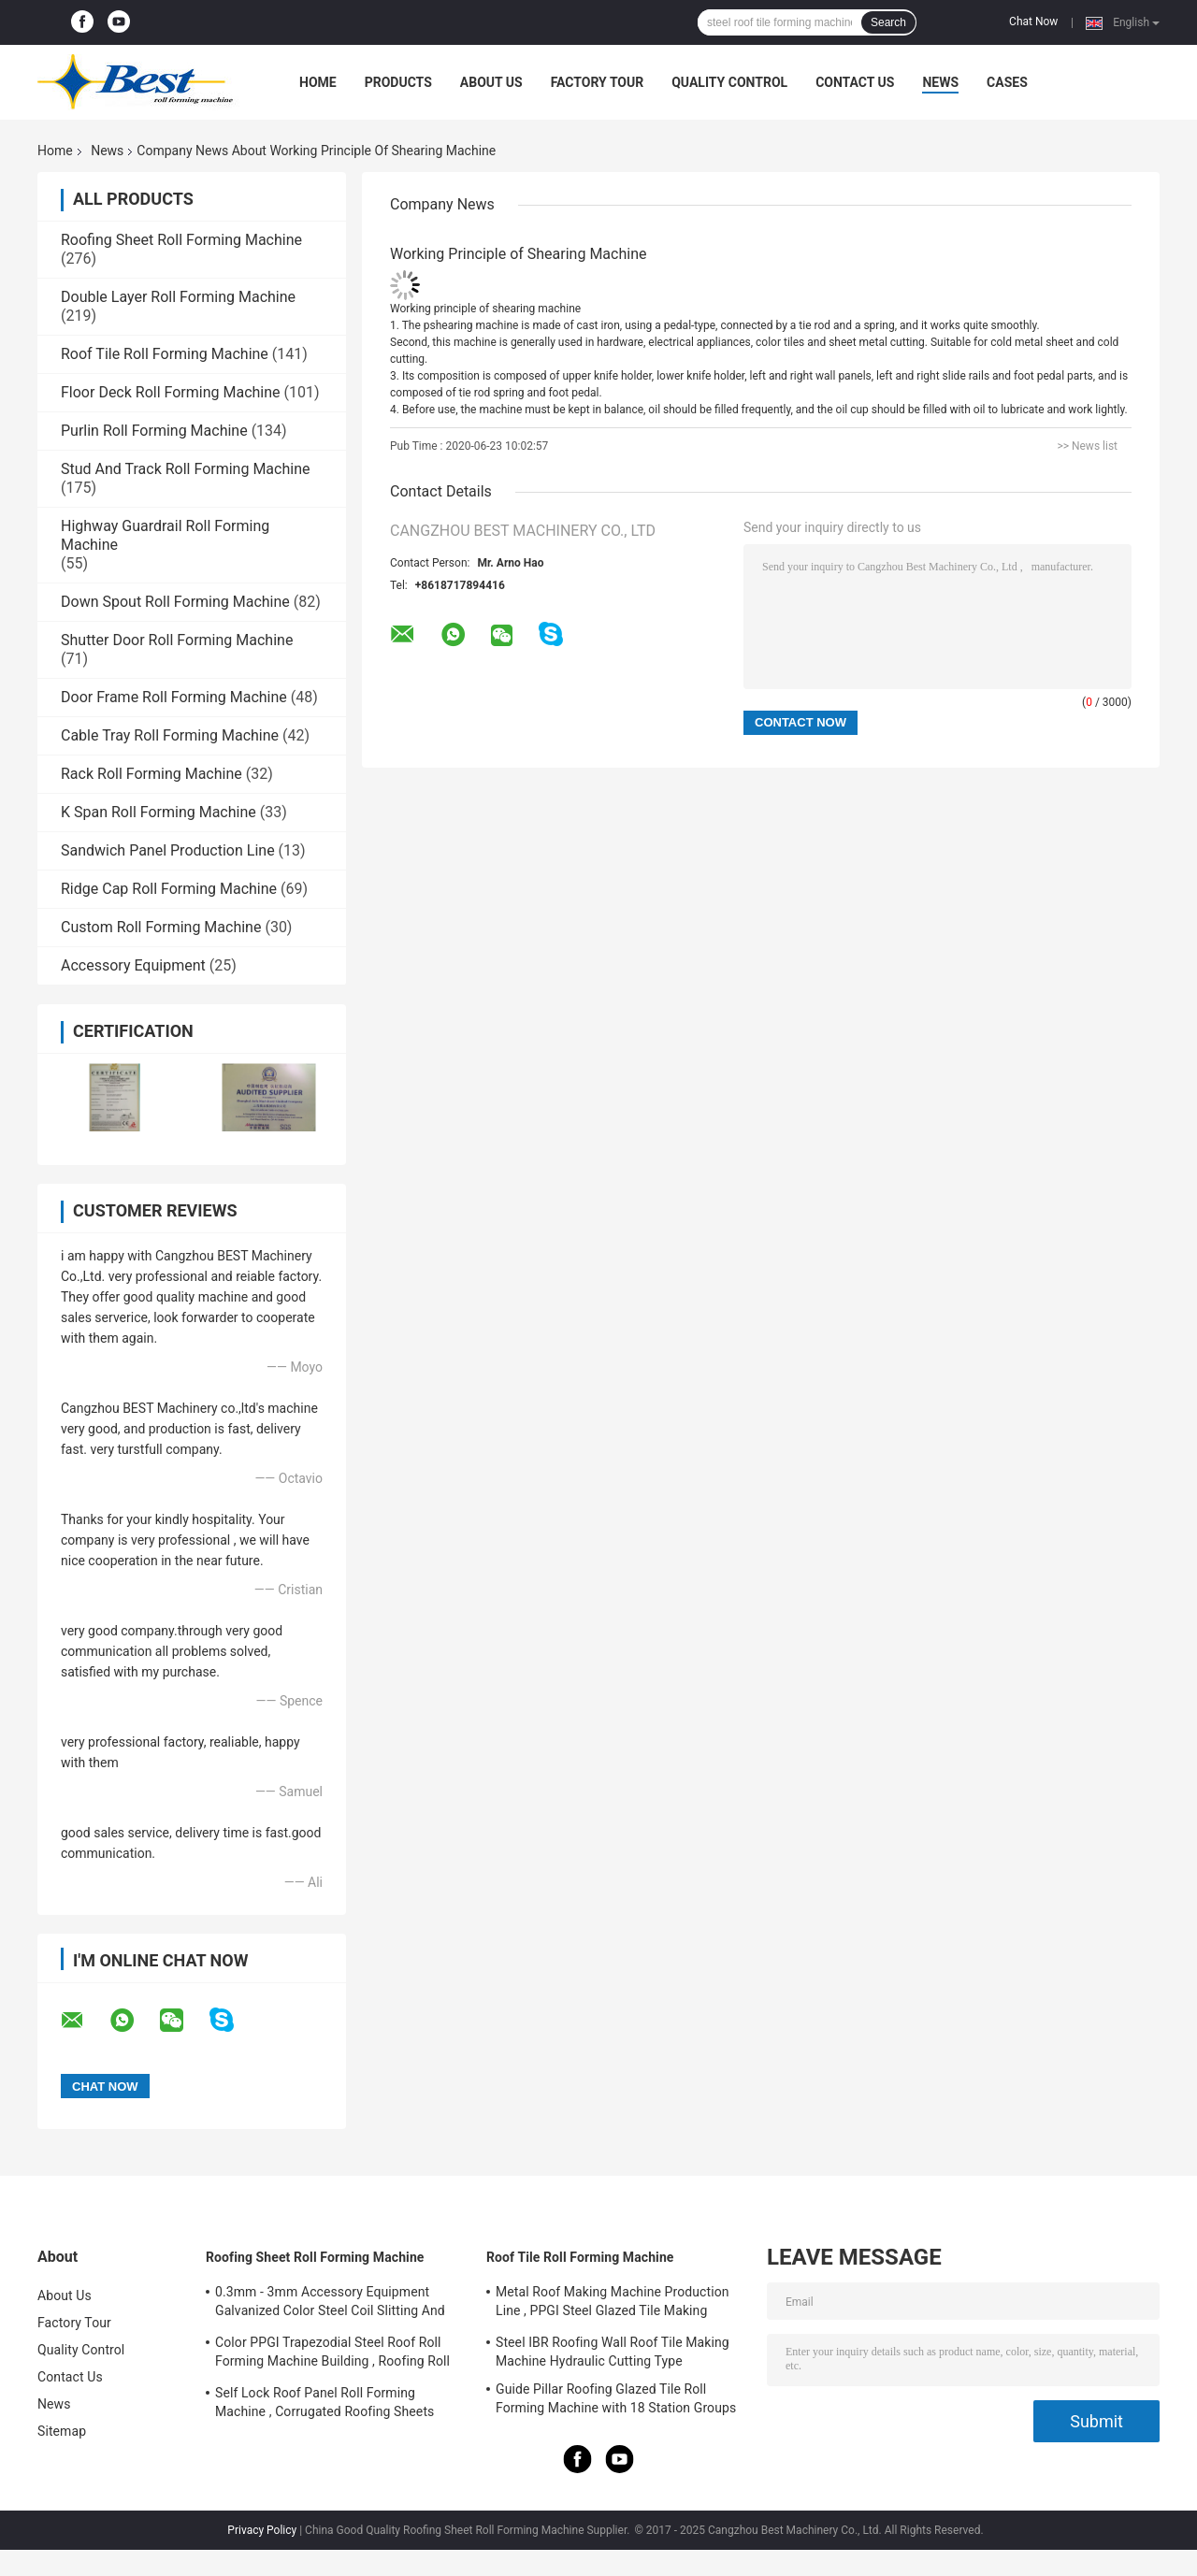  Describe the element at coordinates (612, 2351) in the screenshot. I see `Steel IBR Roofing Wall Roof Tile Making Machine Hydraulic Cutting Type` at that location.